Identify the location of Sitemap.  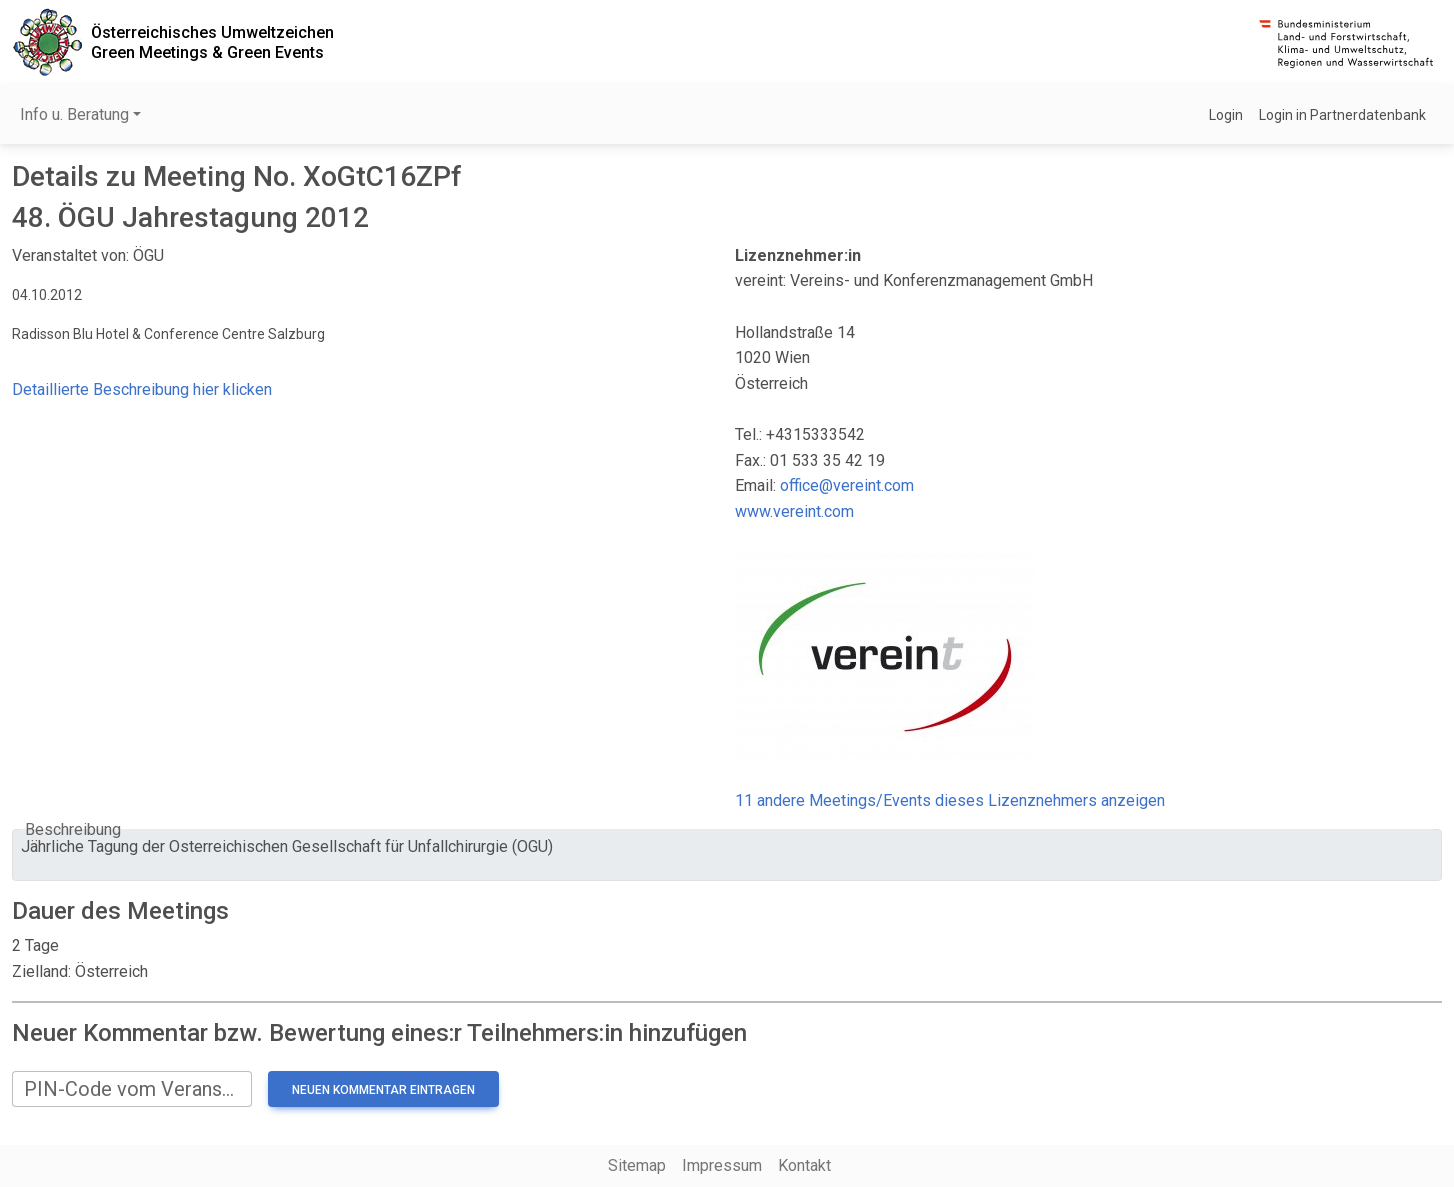
(637, 1165).